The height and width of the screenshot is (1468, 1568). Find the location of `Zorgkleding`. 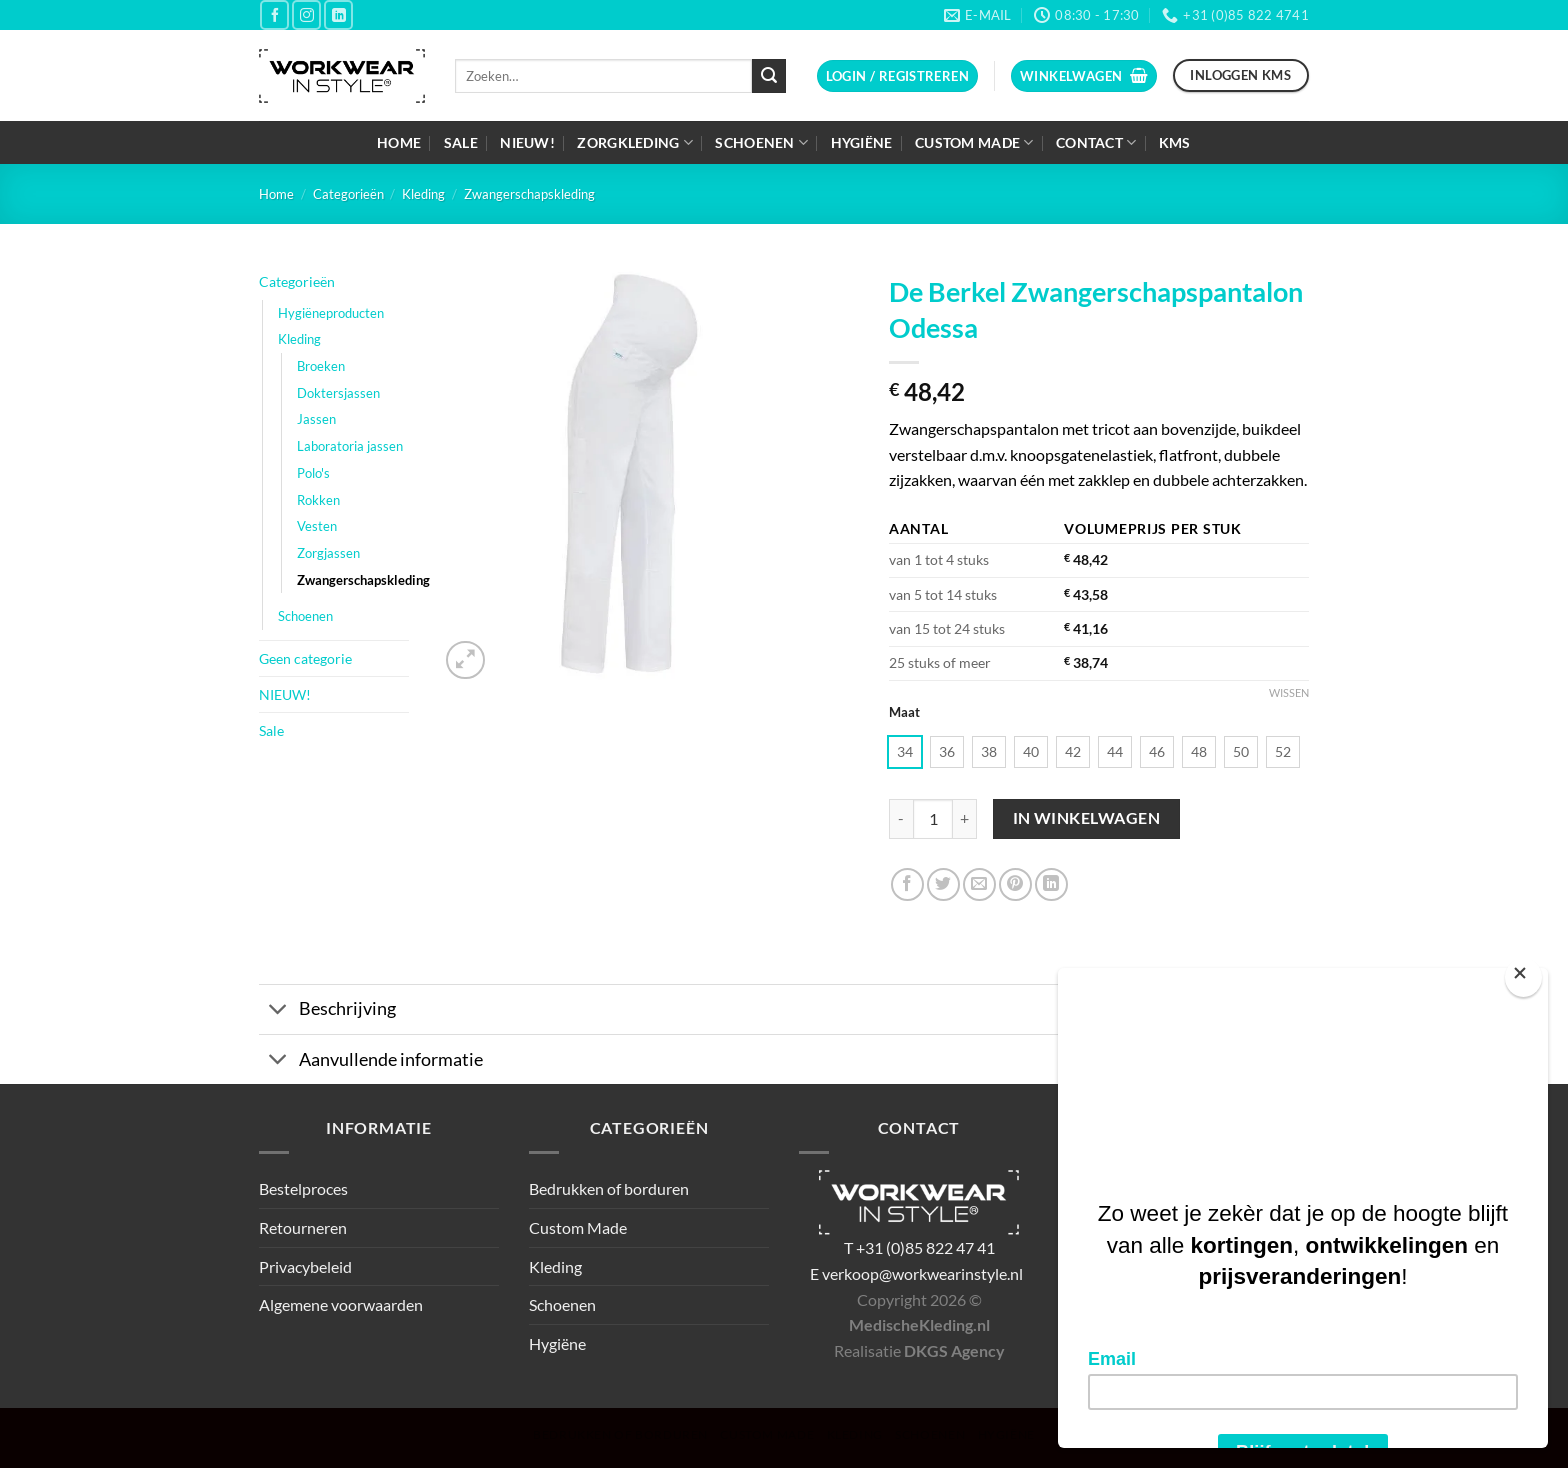

Zorgkleding is located at coordinates (635, 142).